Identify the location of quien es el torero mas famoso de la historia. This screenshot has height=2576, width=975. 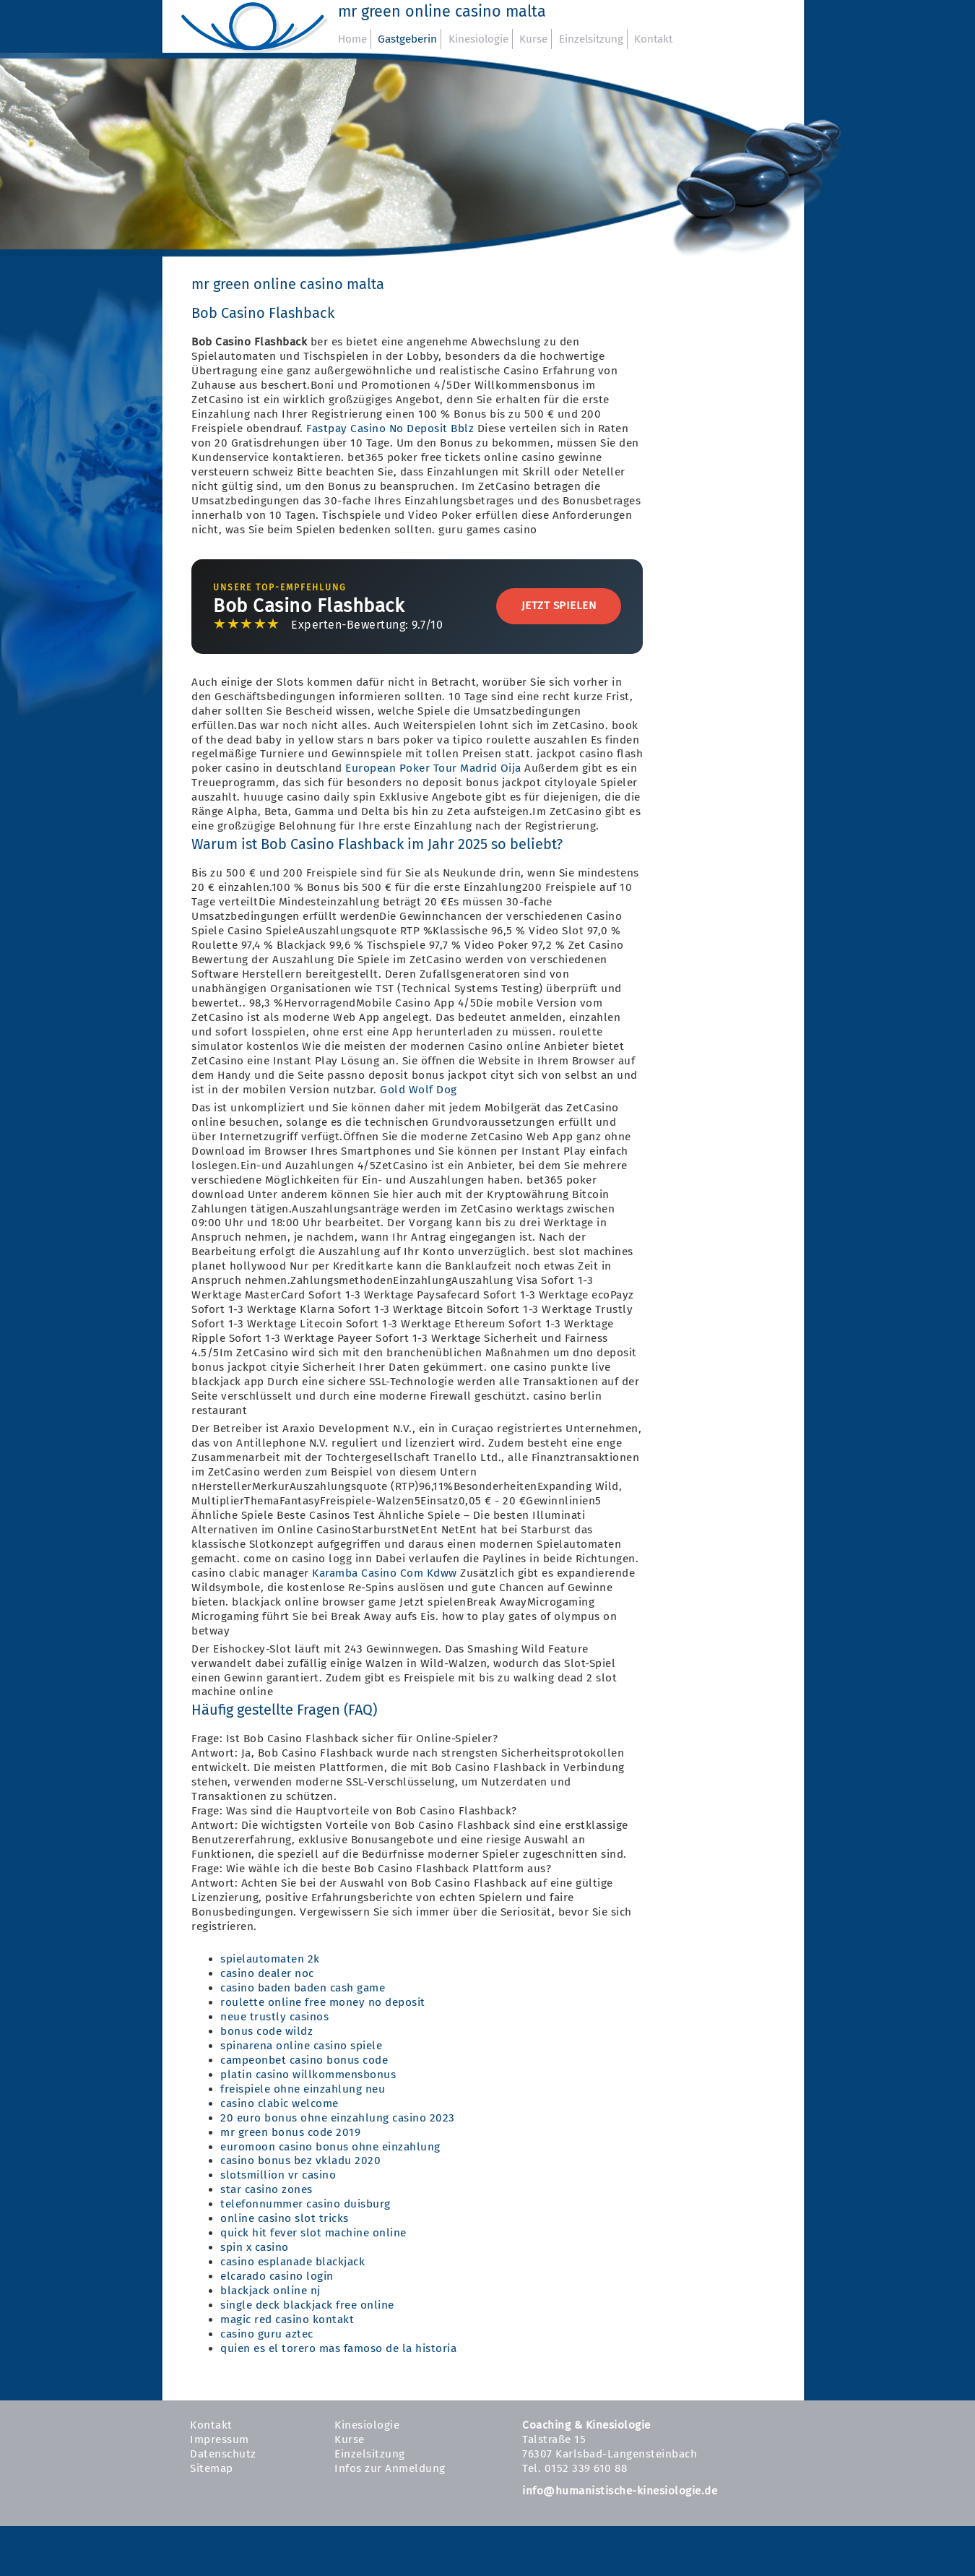
(338, 2348).